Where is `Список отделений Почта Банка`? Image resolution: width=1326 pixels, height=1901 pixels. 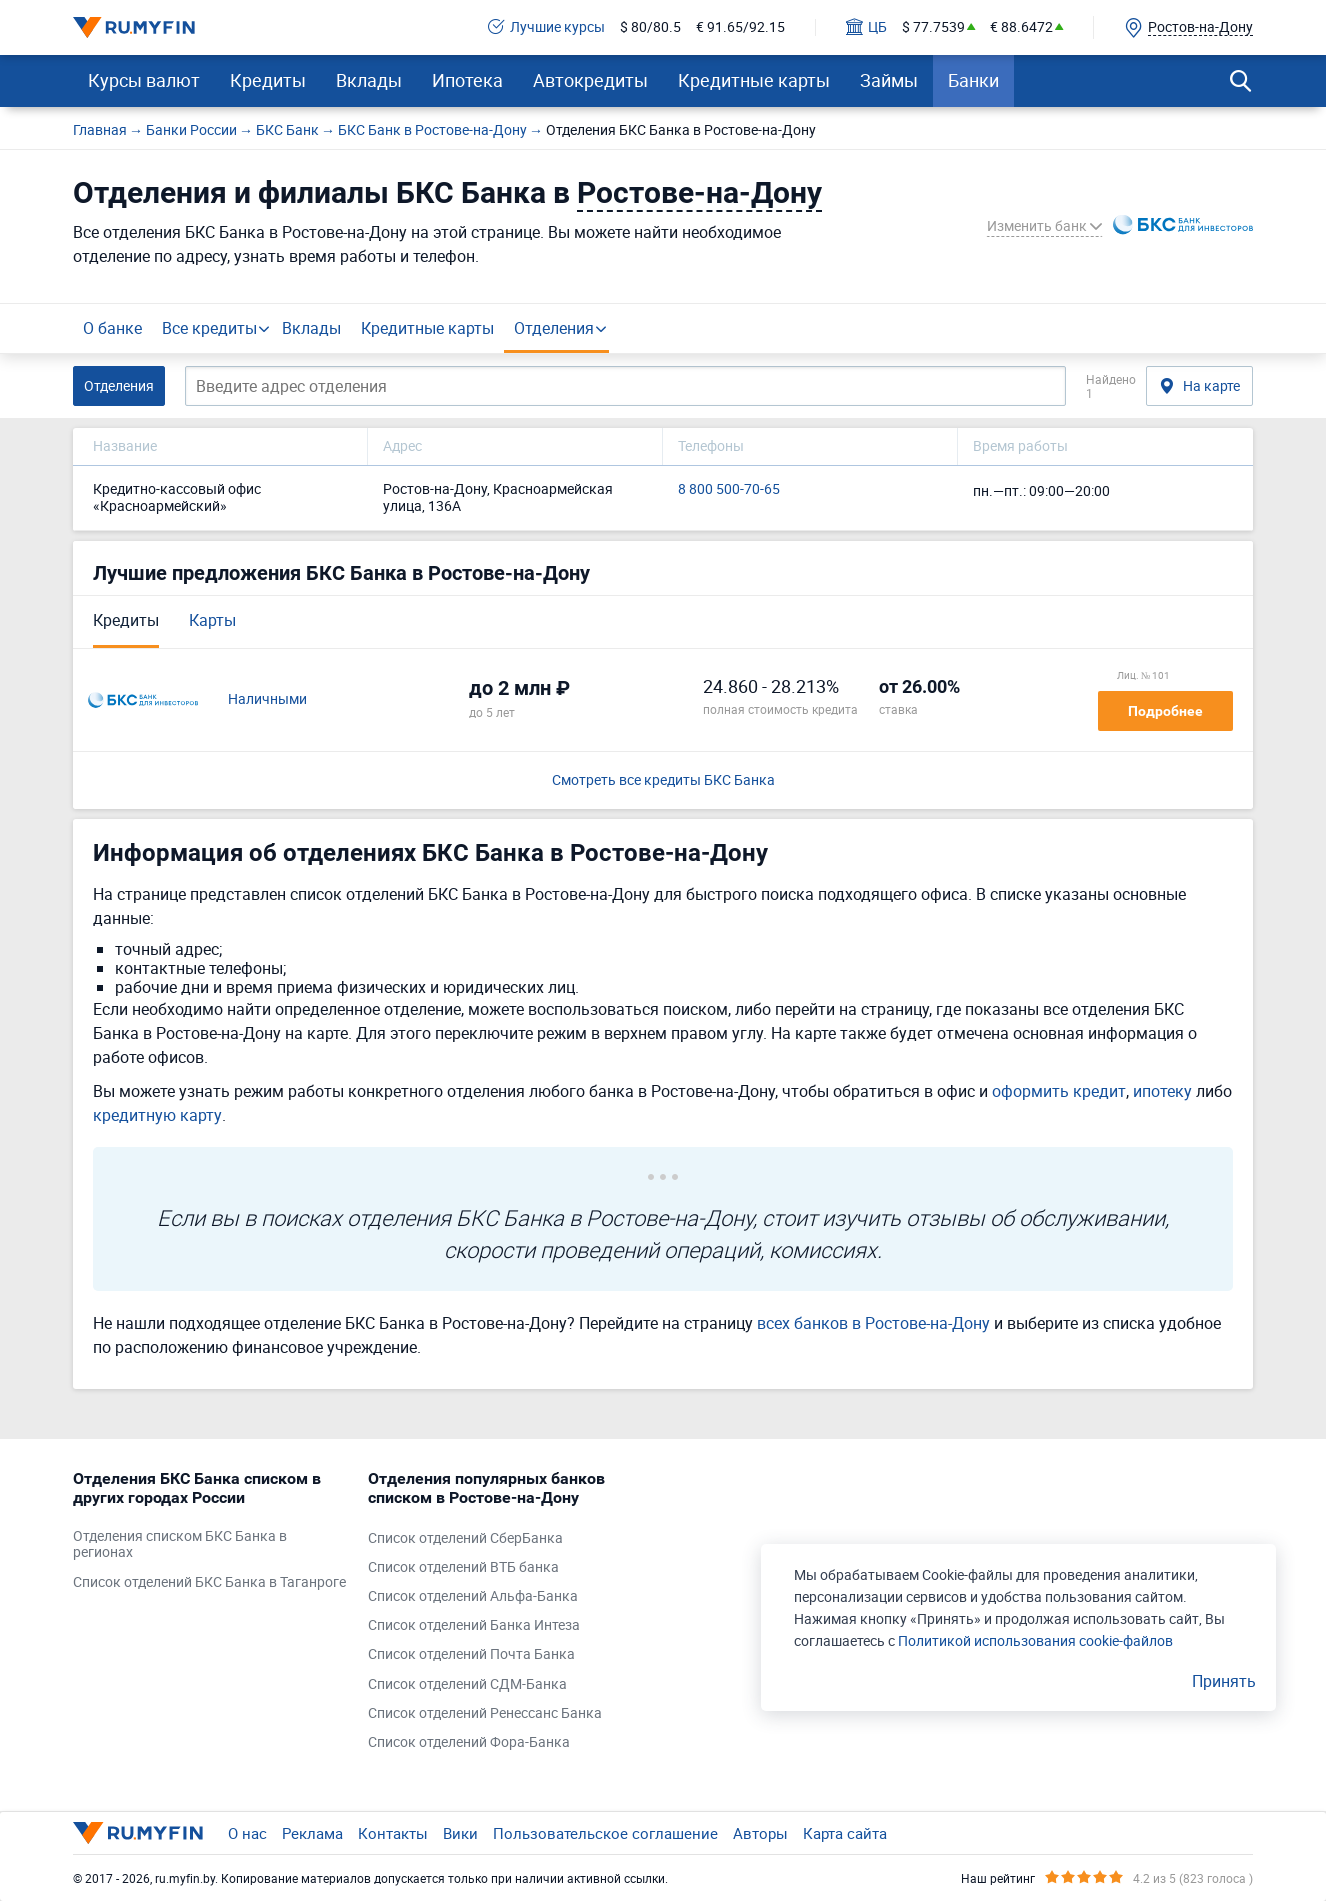 Список отделений Почта Банка is located at coordinates (471, 1654).